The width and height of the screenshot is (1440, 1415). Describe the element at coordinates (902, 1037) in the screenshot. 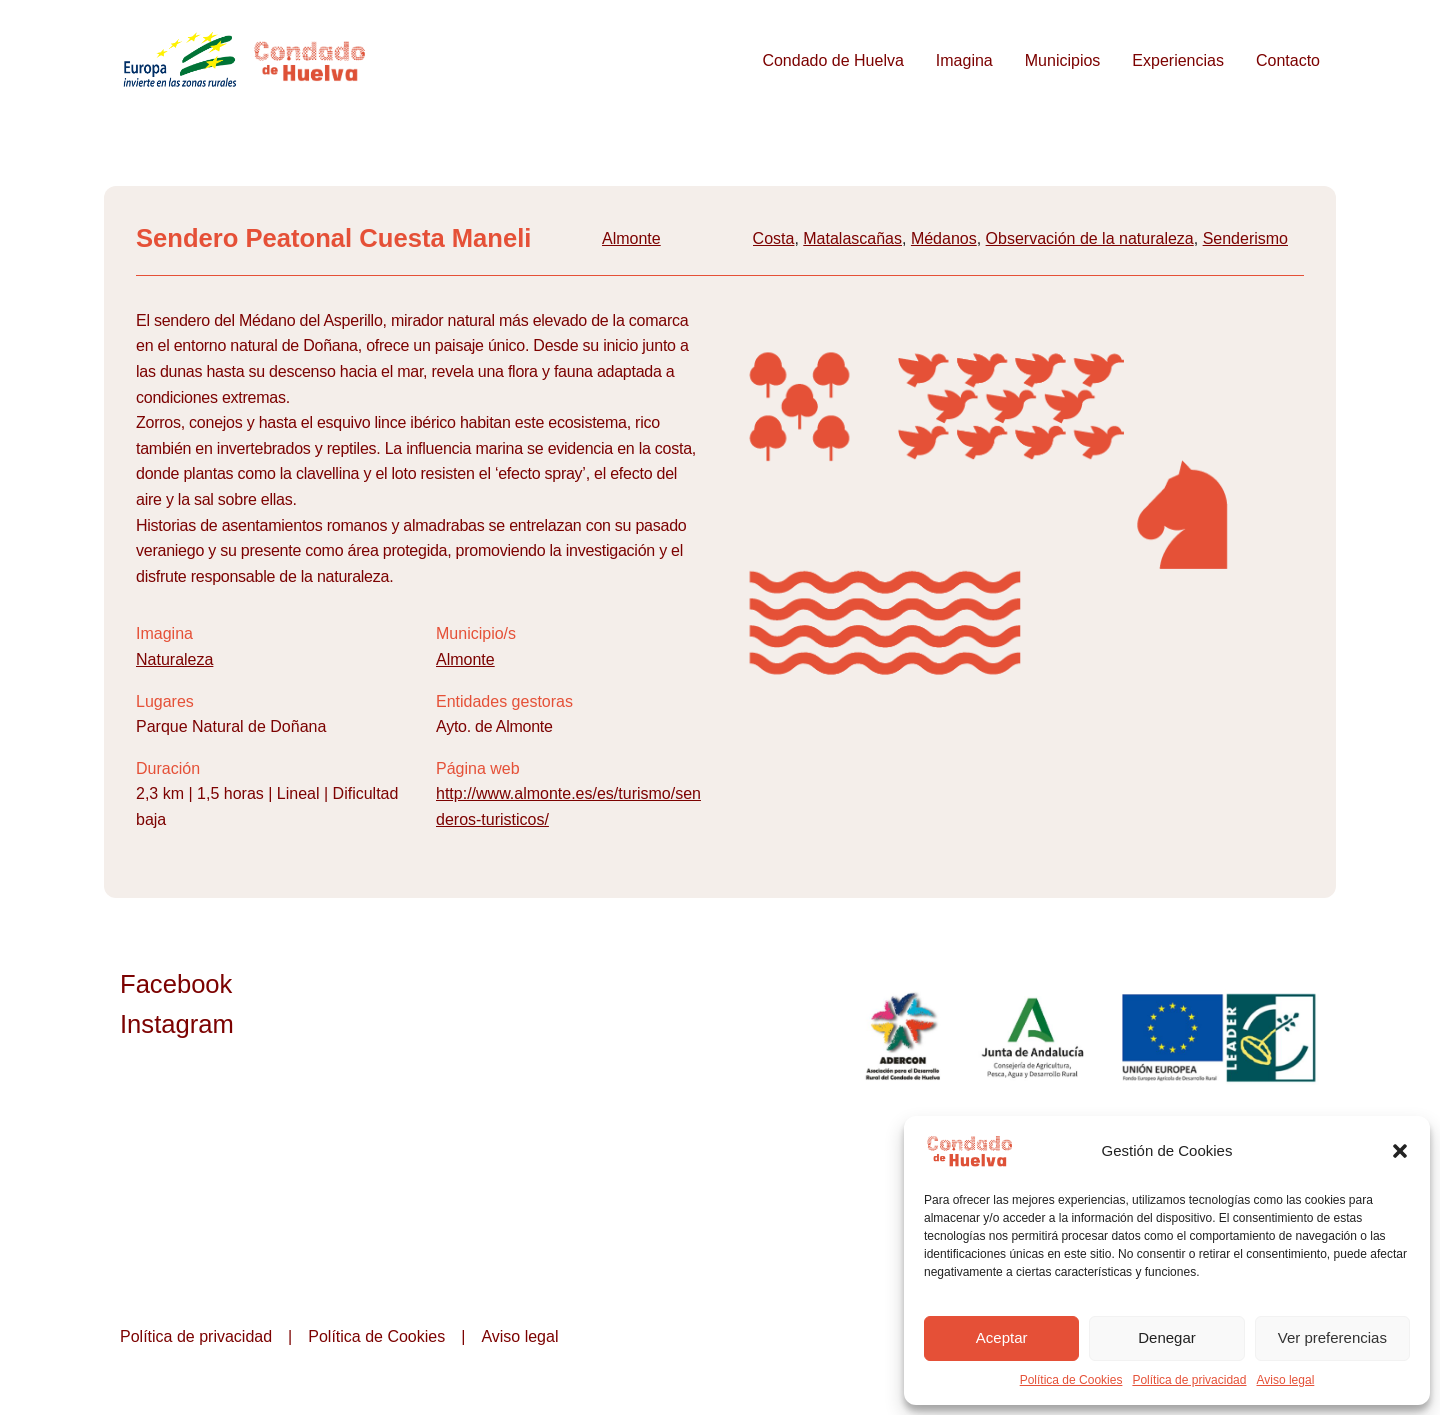

I see `ADERCON` at that location.